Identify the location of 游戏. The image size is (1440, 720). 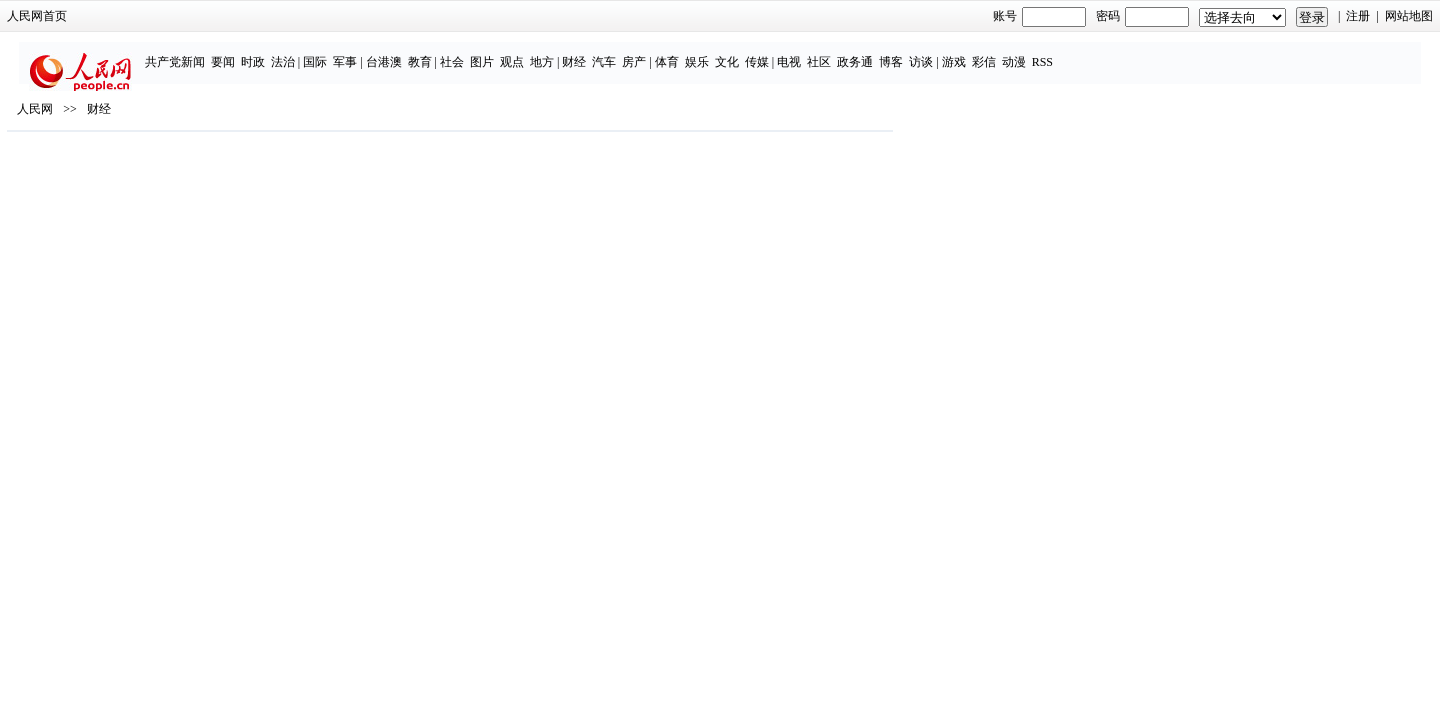
(1075, 52).